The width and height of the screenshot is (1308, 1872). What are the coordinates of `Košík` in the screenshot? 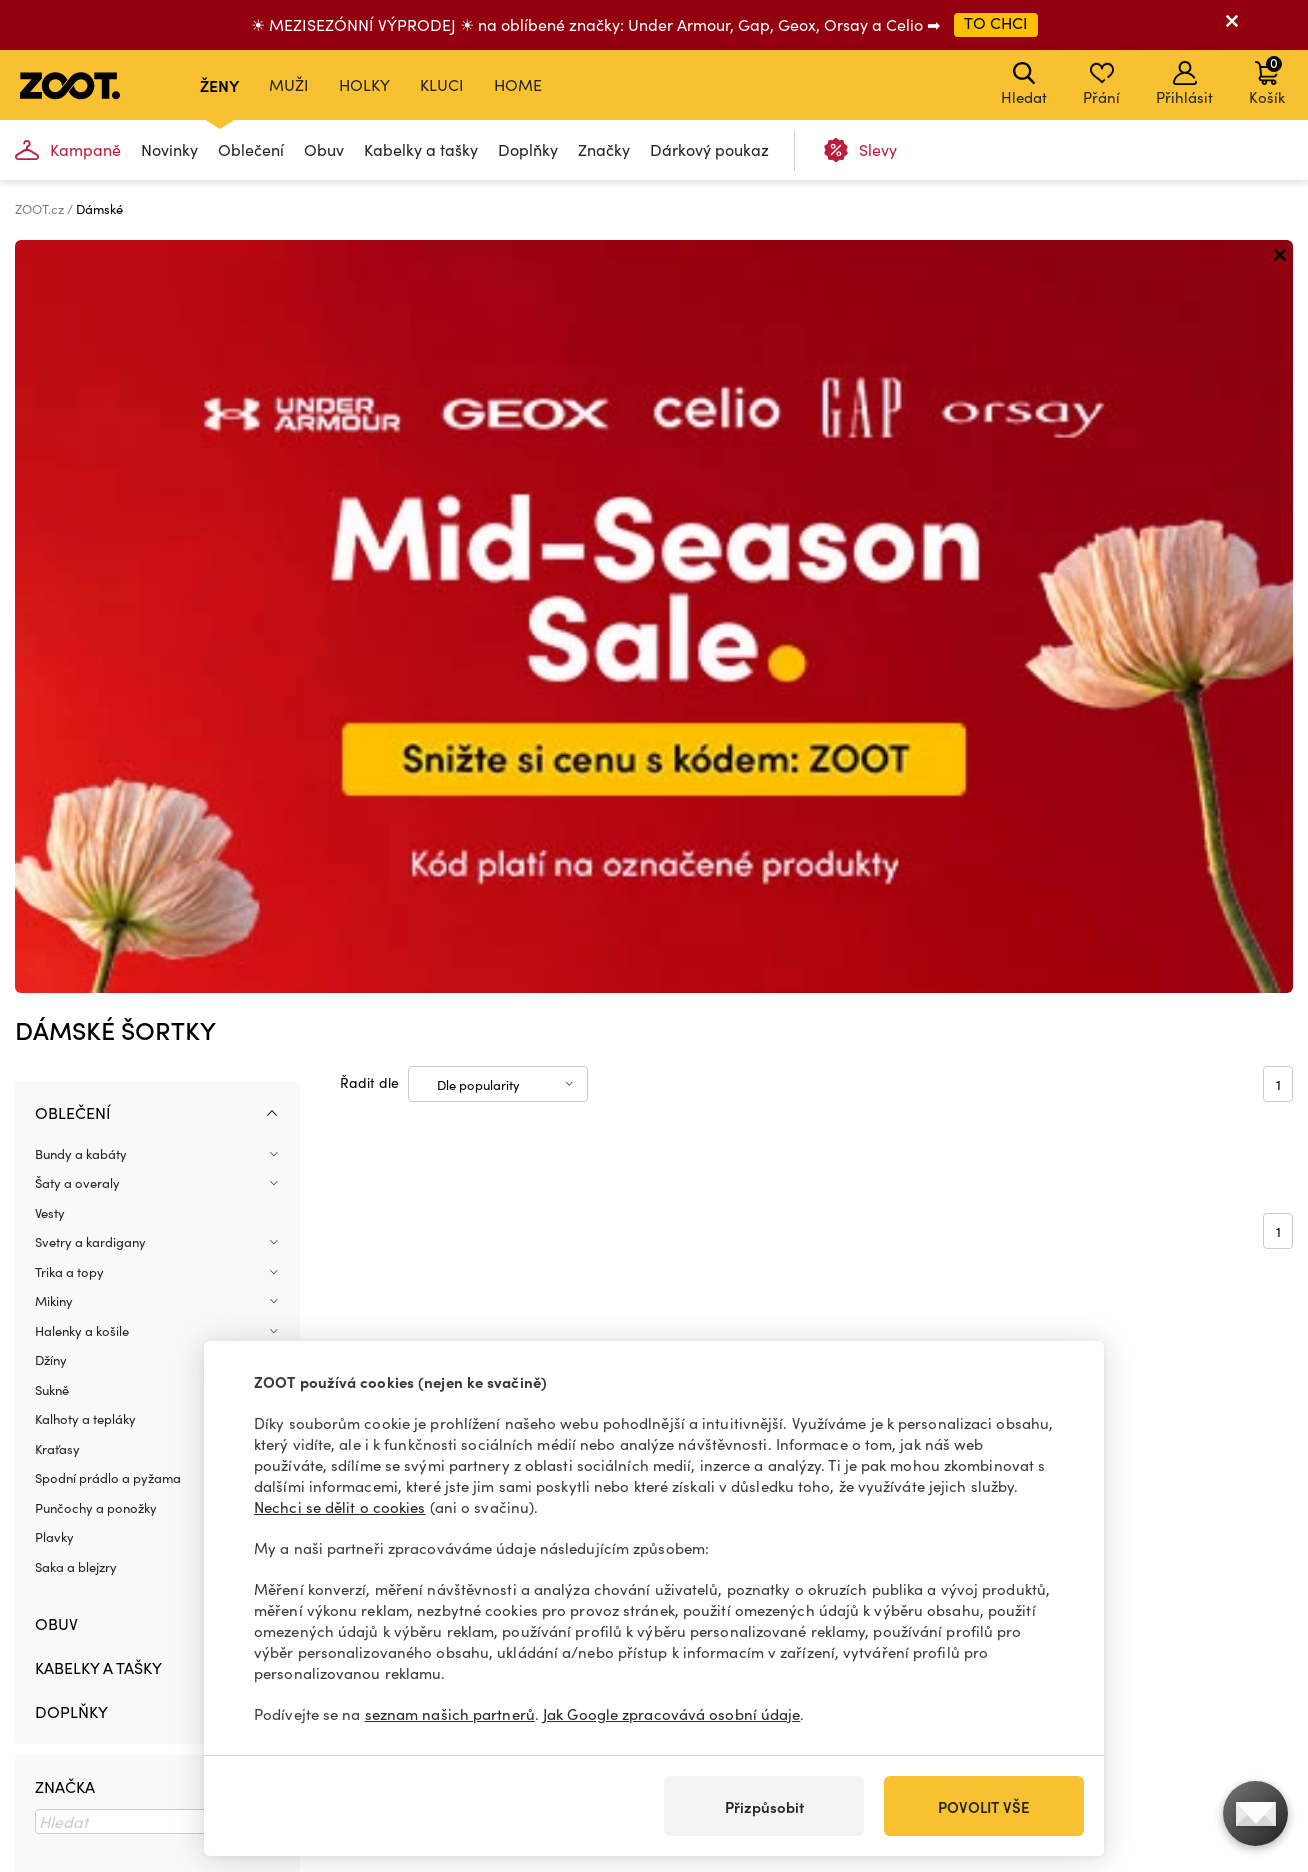 It's located at (1267, 80).